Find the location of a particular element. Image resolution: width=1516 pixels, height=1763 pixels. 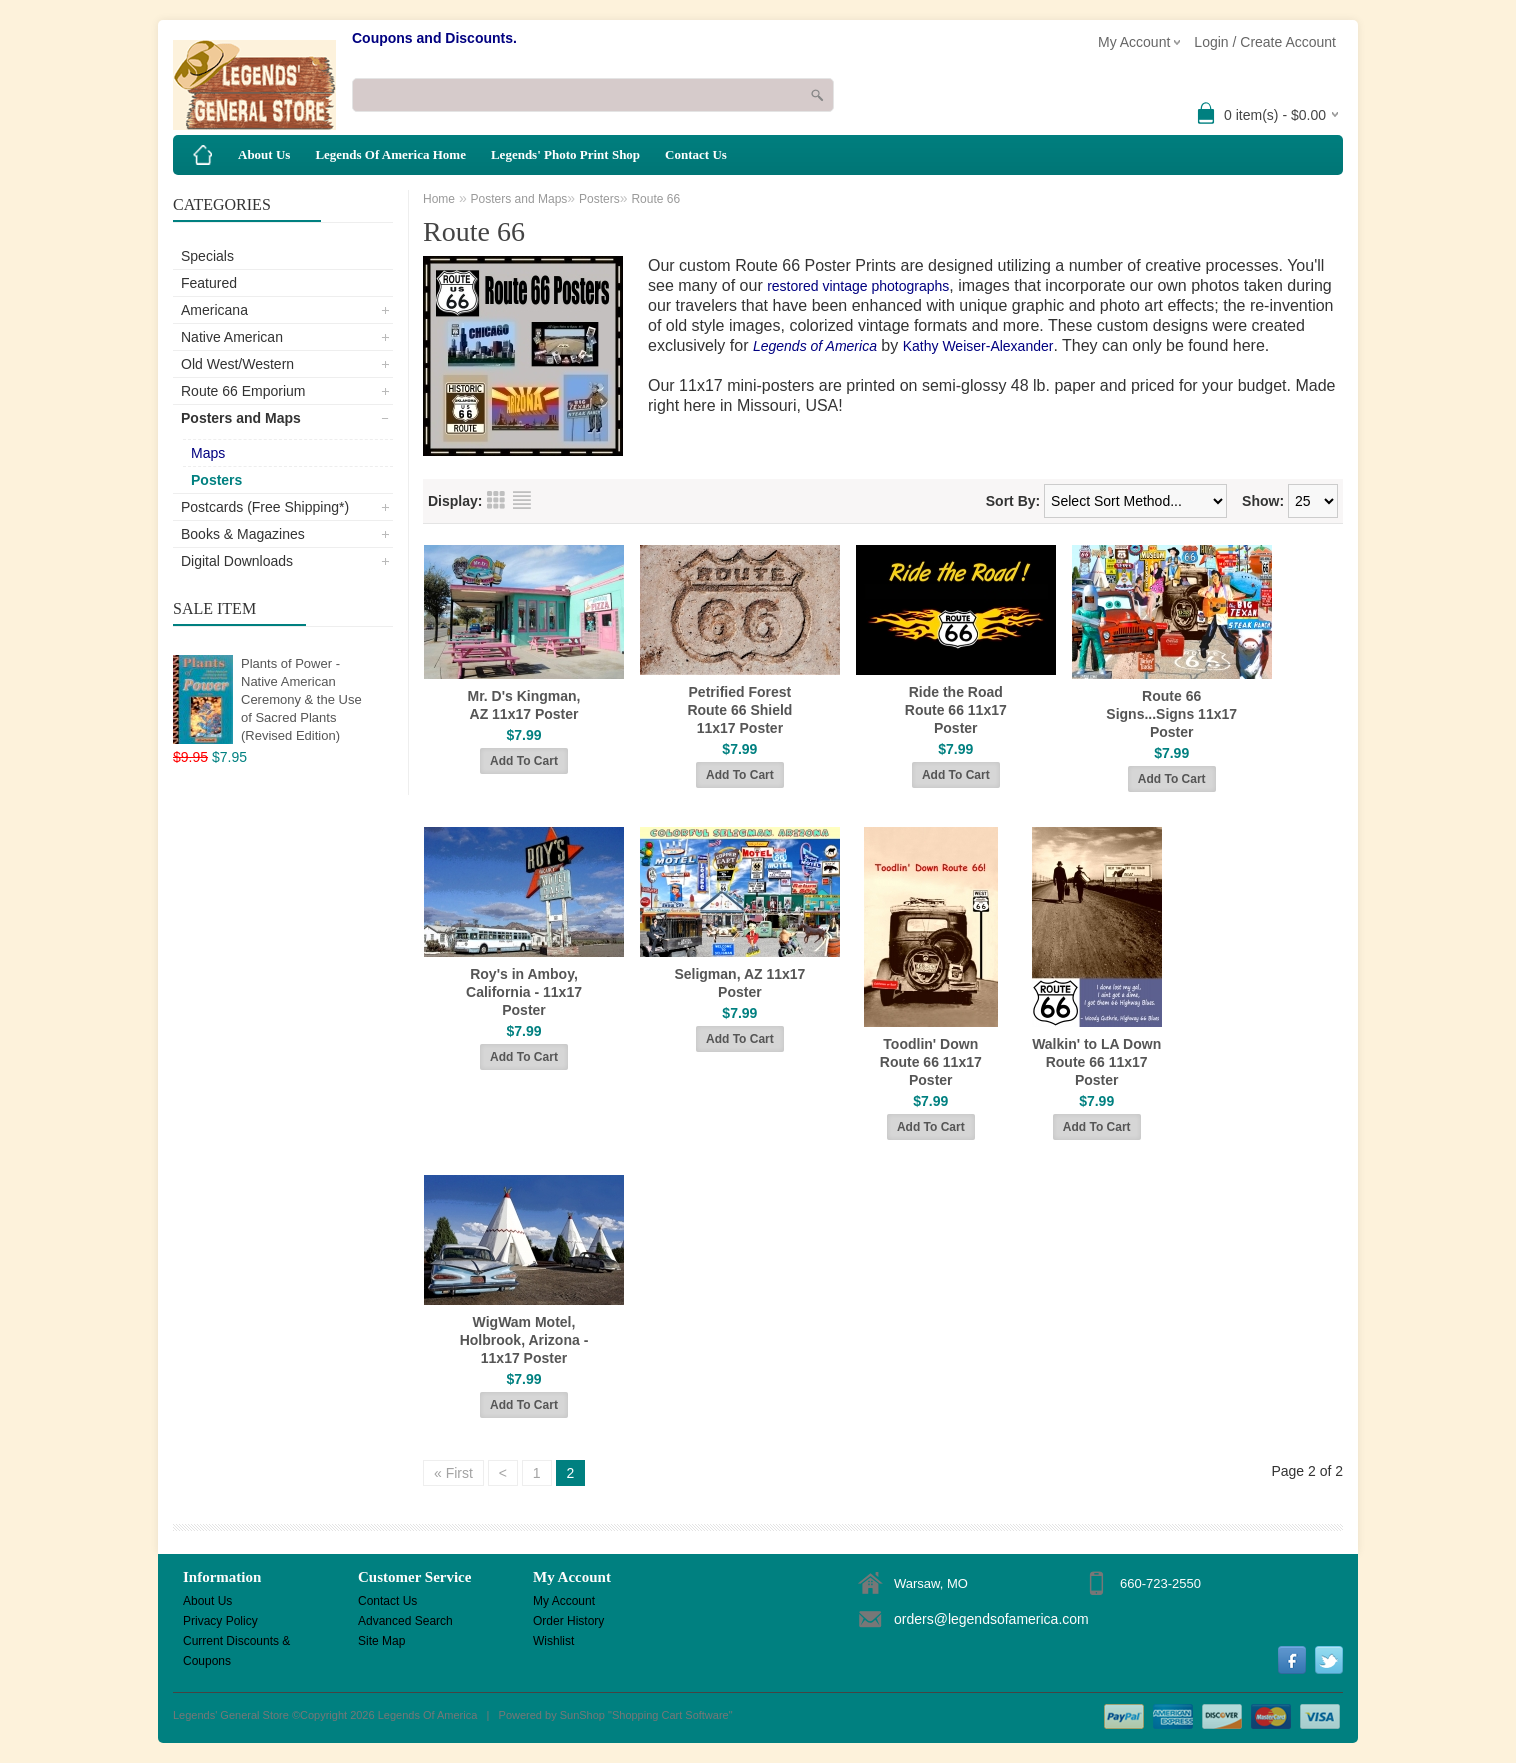

About Us is located at coordinates (264, 154).